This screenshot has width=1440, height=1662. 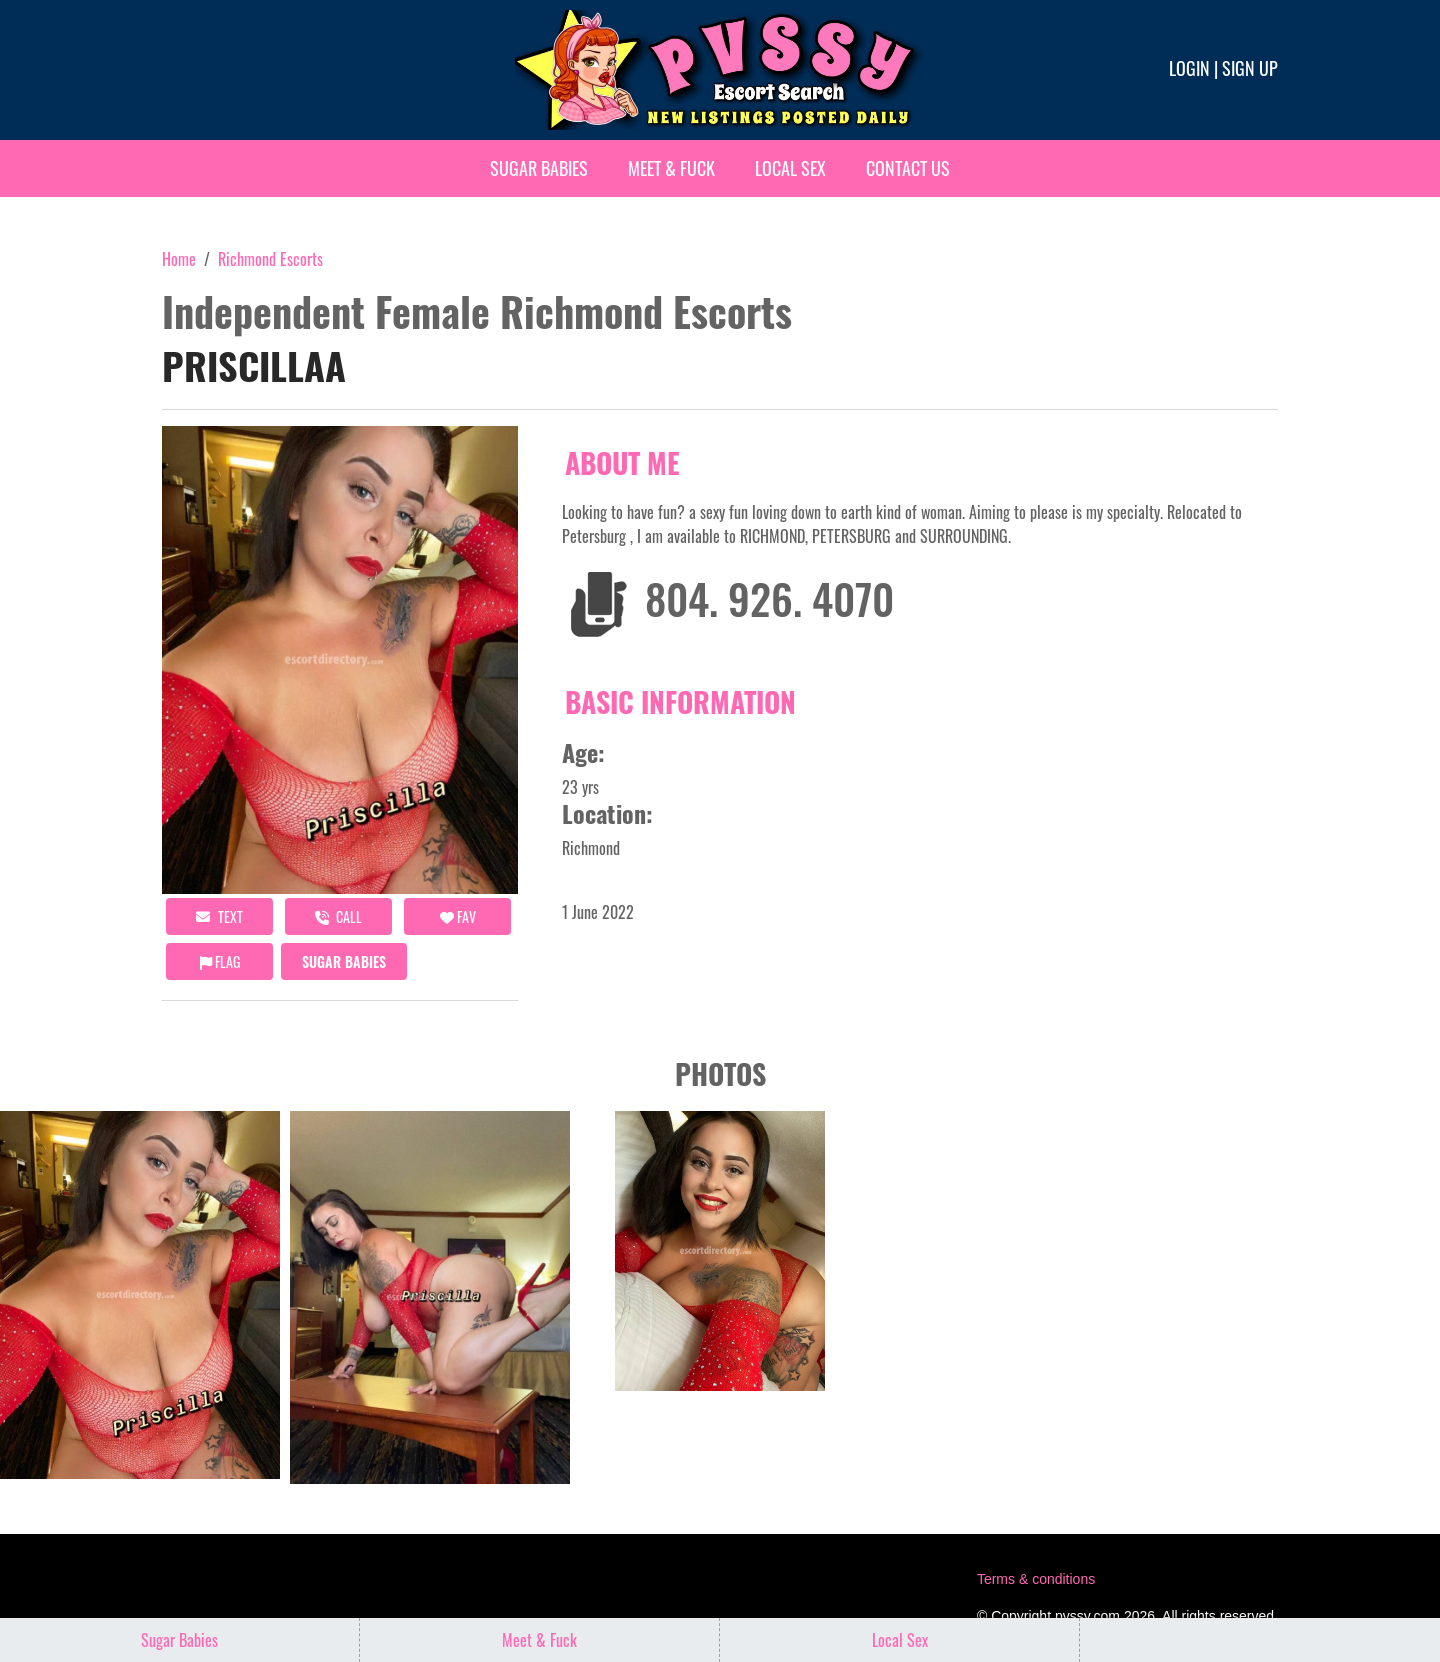 What do you see at coordinates (1250, 68) in the screenshot?
I see `Sign up` at bounding box center [1250, 68].